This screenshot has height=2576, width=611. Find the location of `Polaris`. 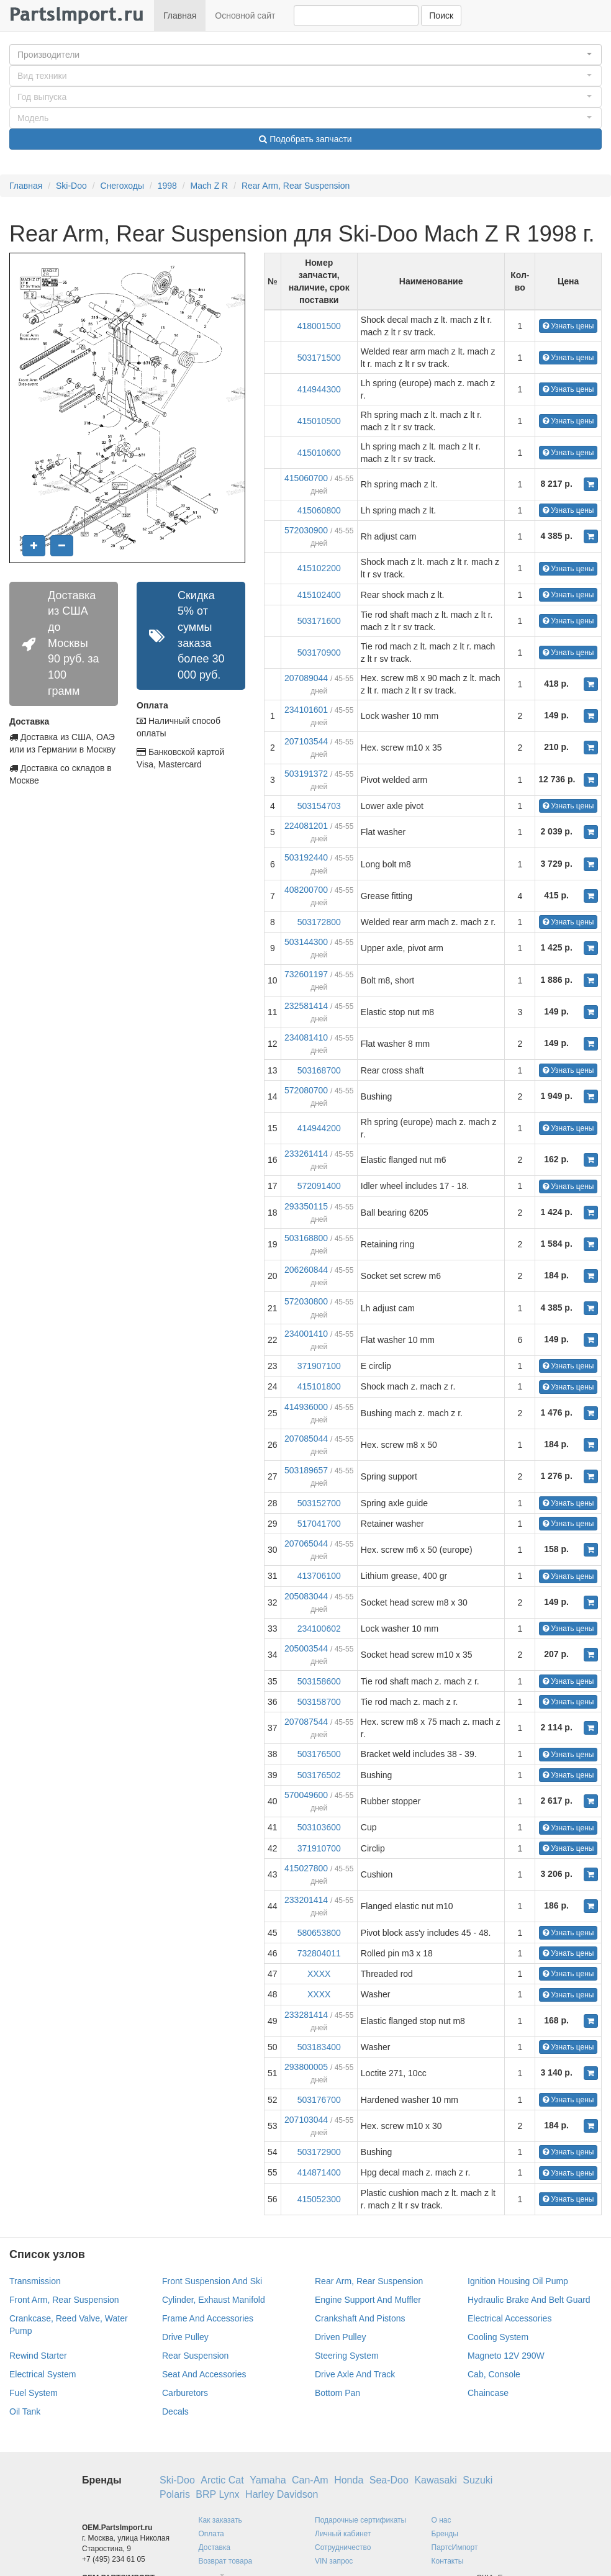

Polaris is located at coordinates (175, 2494).